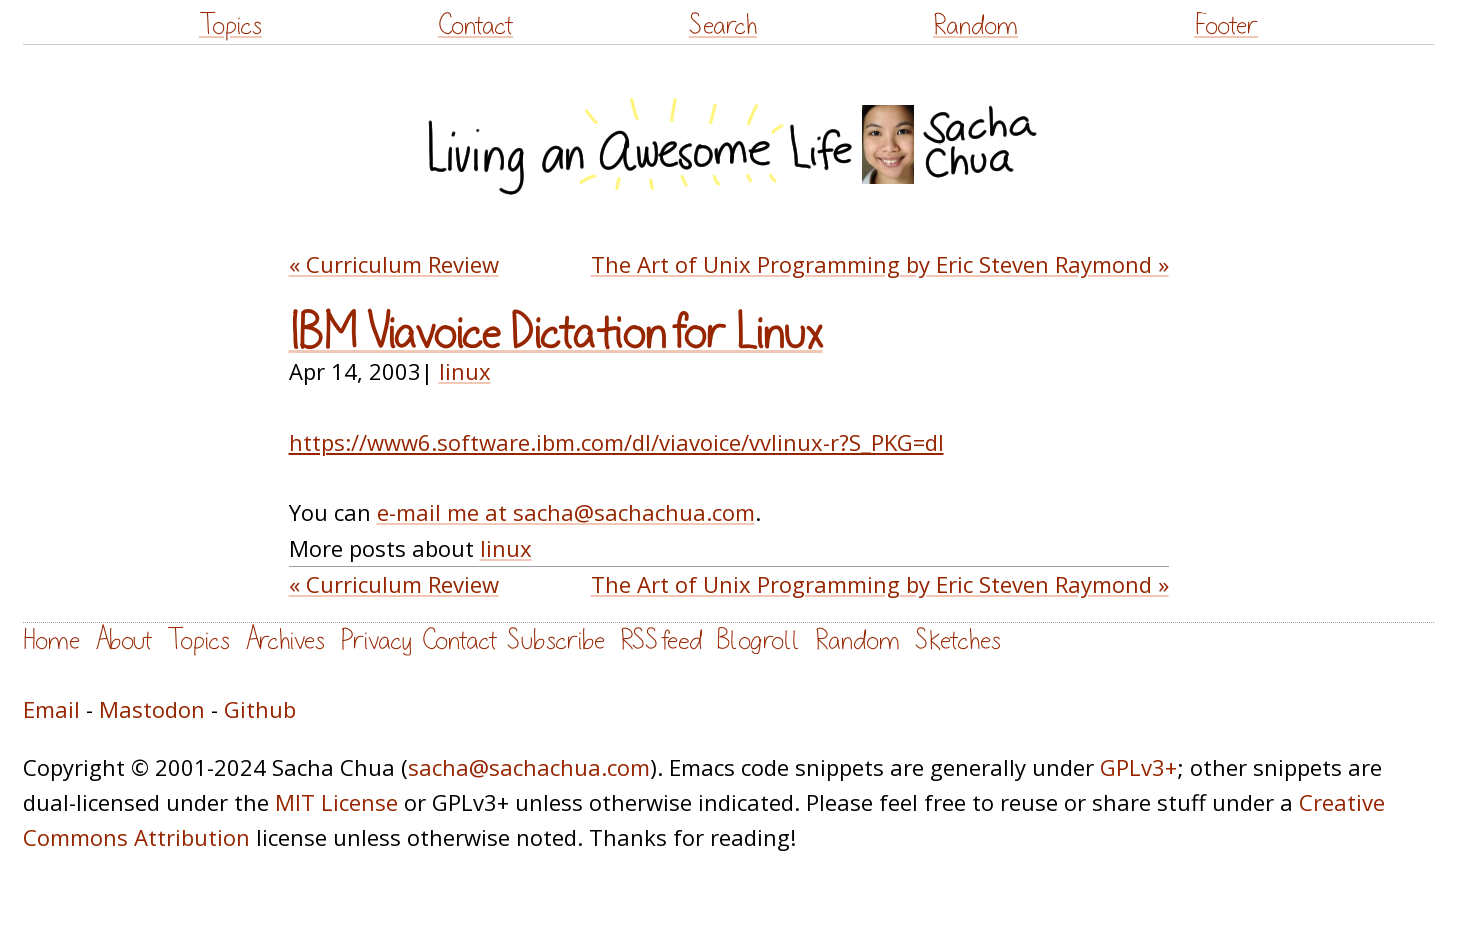  Describe the element at coordinates (465, 371) in the screenshot. I see `linux` at that location.